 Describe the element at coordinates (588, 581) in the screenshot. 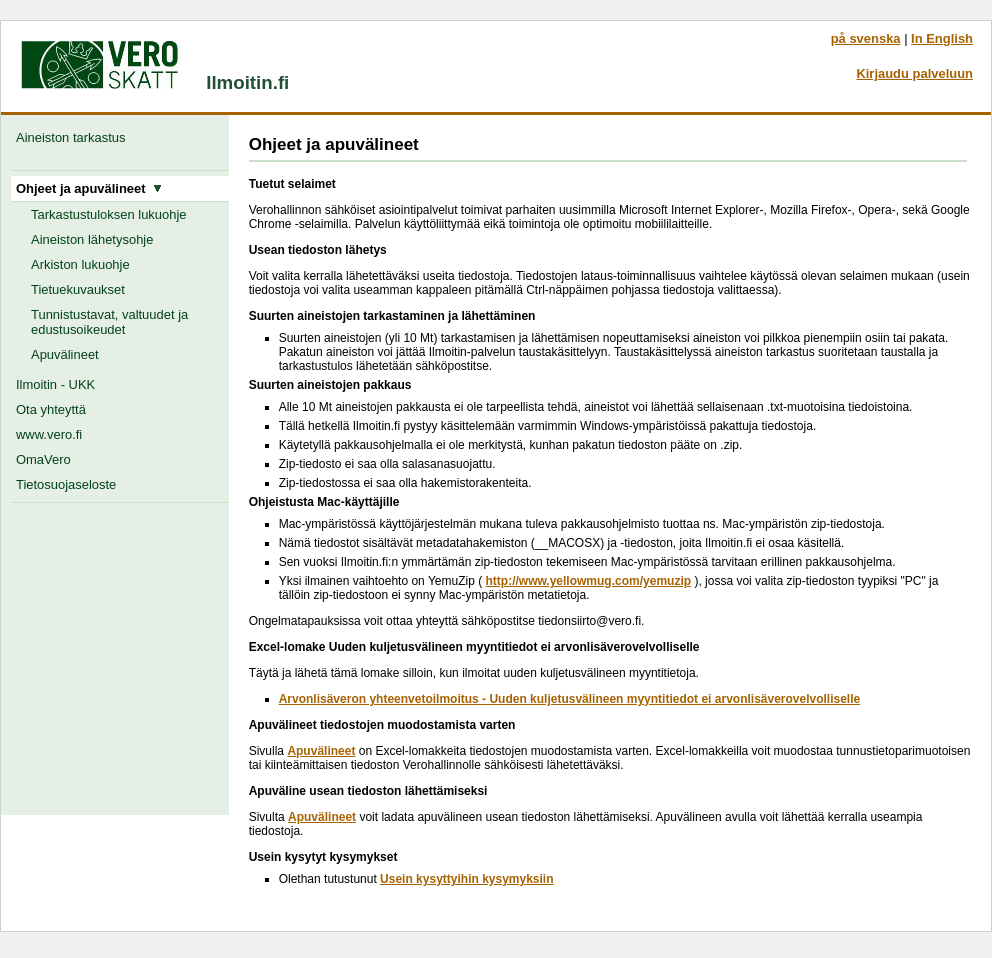

I see `http://www.yellowmug.com/yemuzip` at that location.